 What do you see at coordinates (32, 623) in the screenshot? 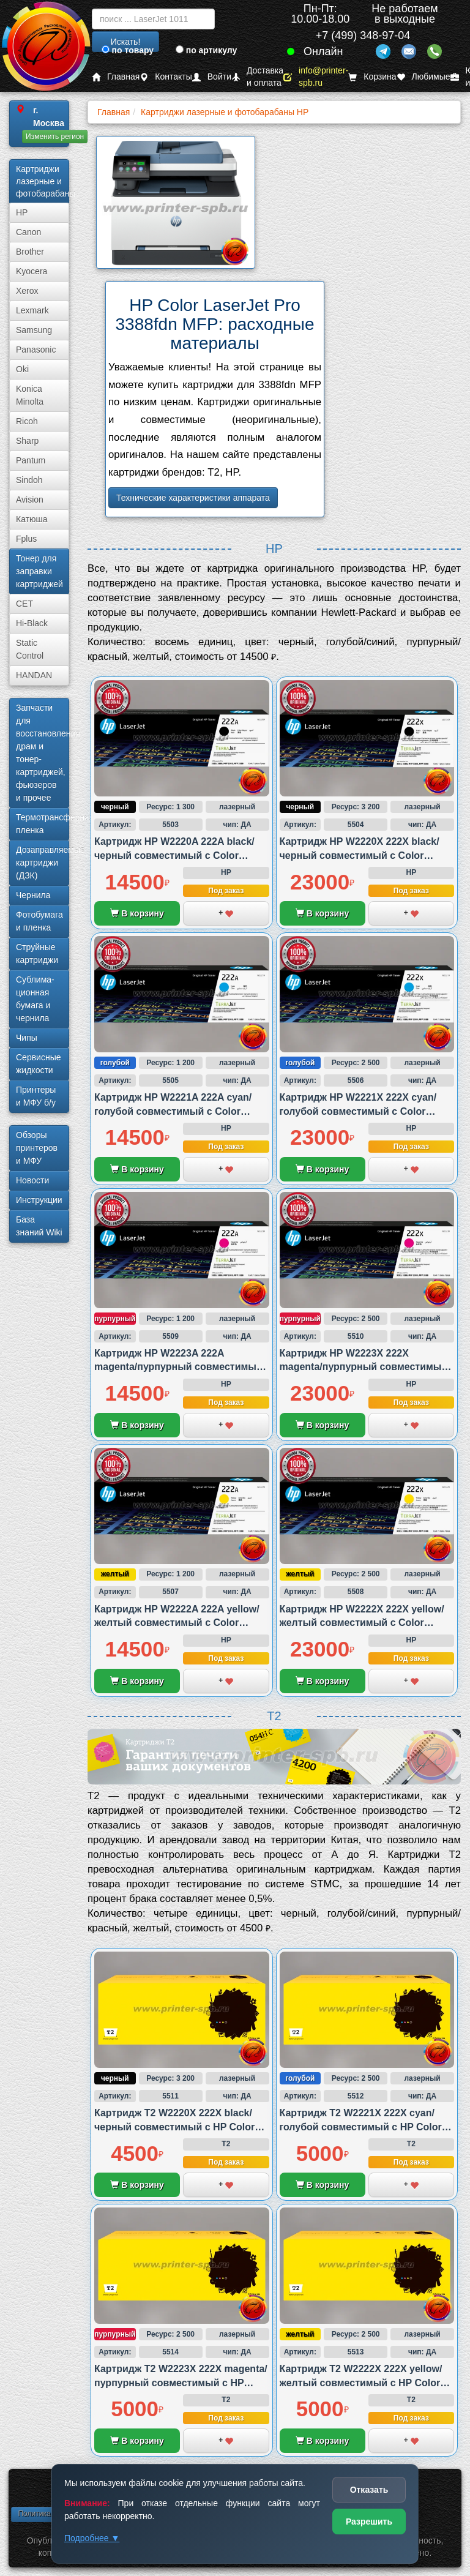
I see `Hi-Black` at bounding box center [32, 623].